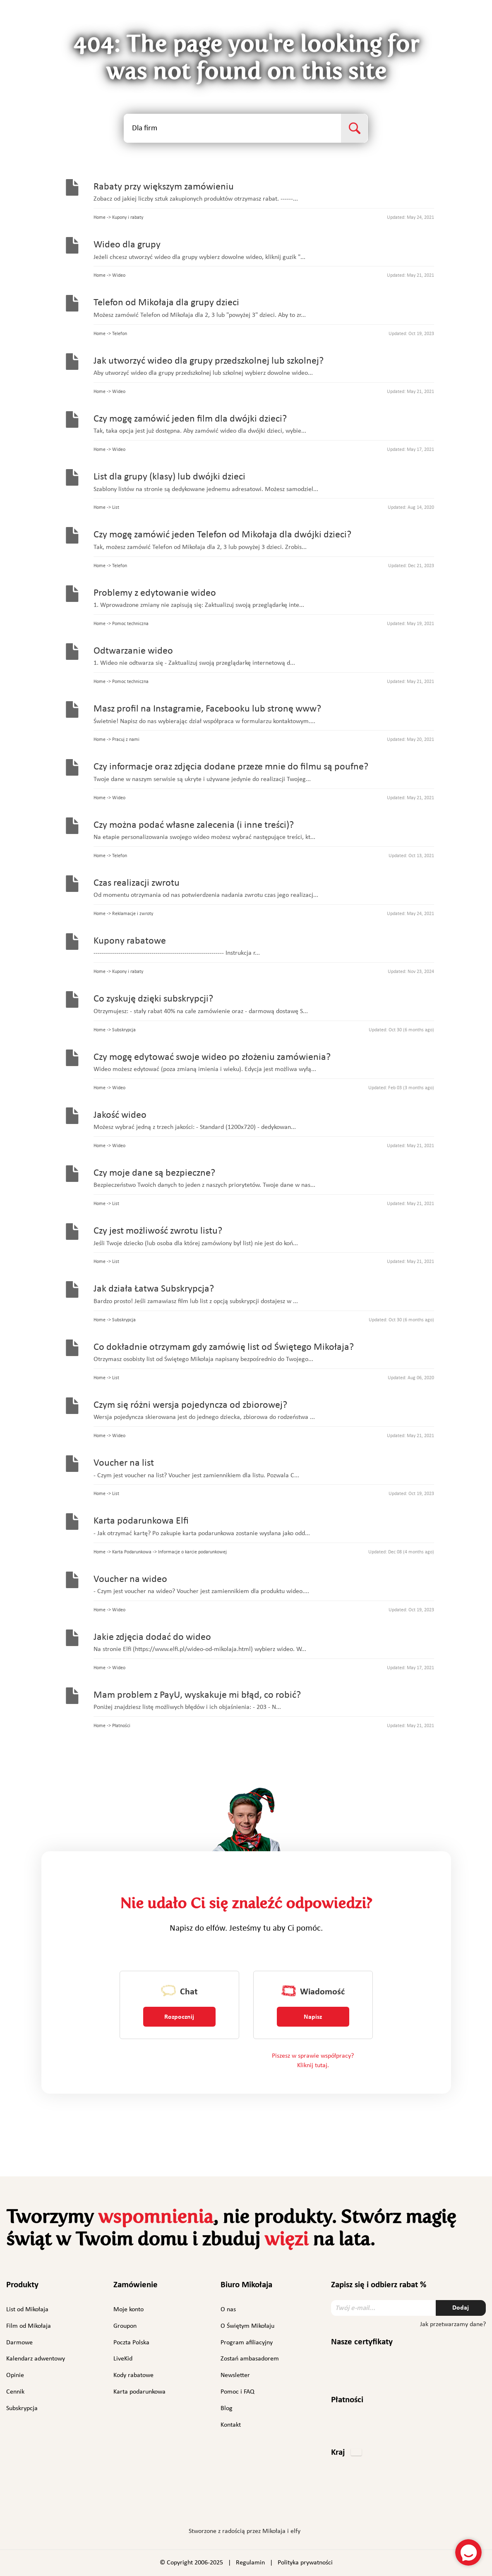 Image resolution: width=492 pixels, height=2576 pixels. Describe the element at coordinates (346, 2453) in the screenshot. I see `[button]` at that location.